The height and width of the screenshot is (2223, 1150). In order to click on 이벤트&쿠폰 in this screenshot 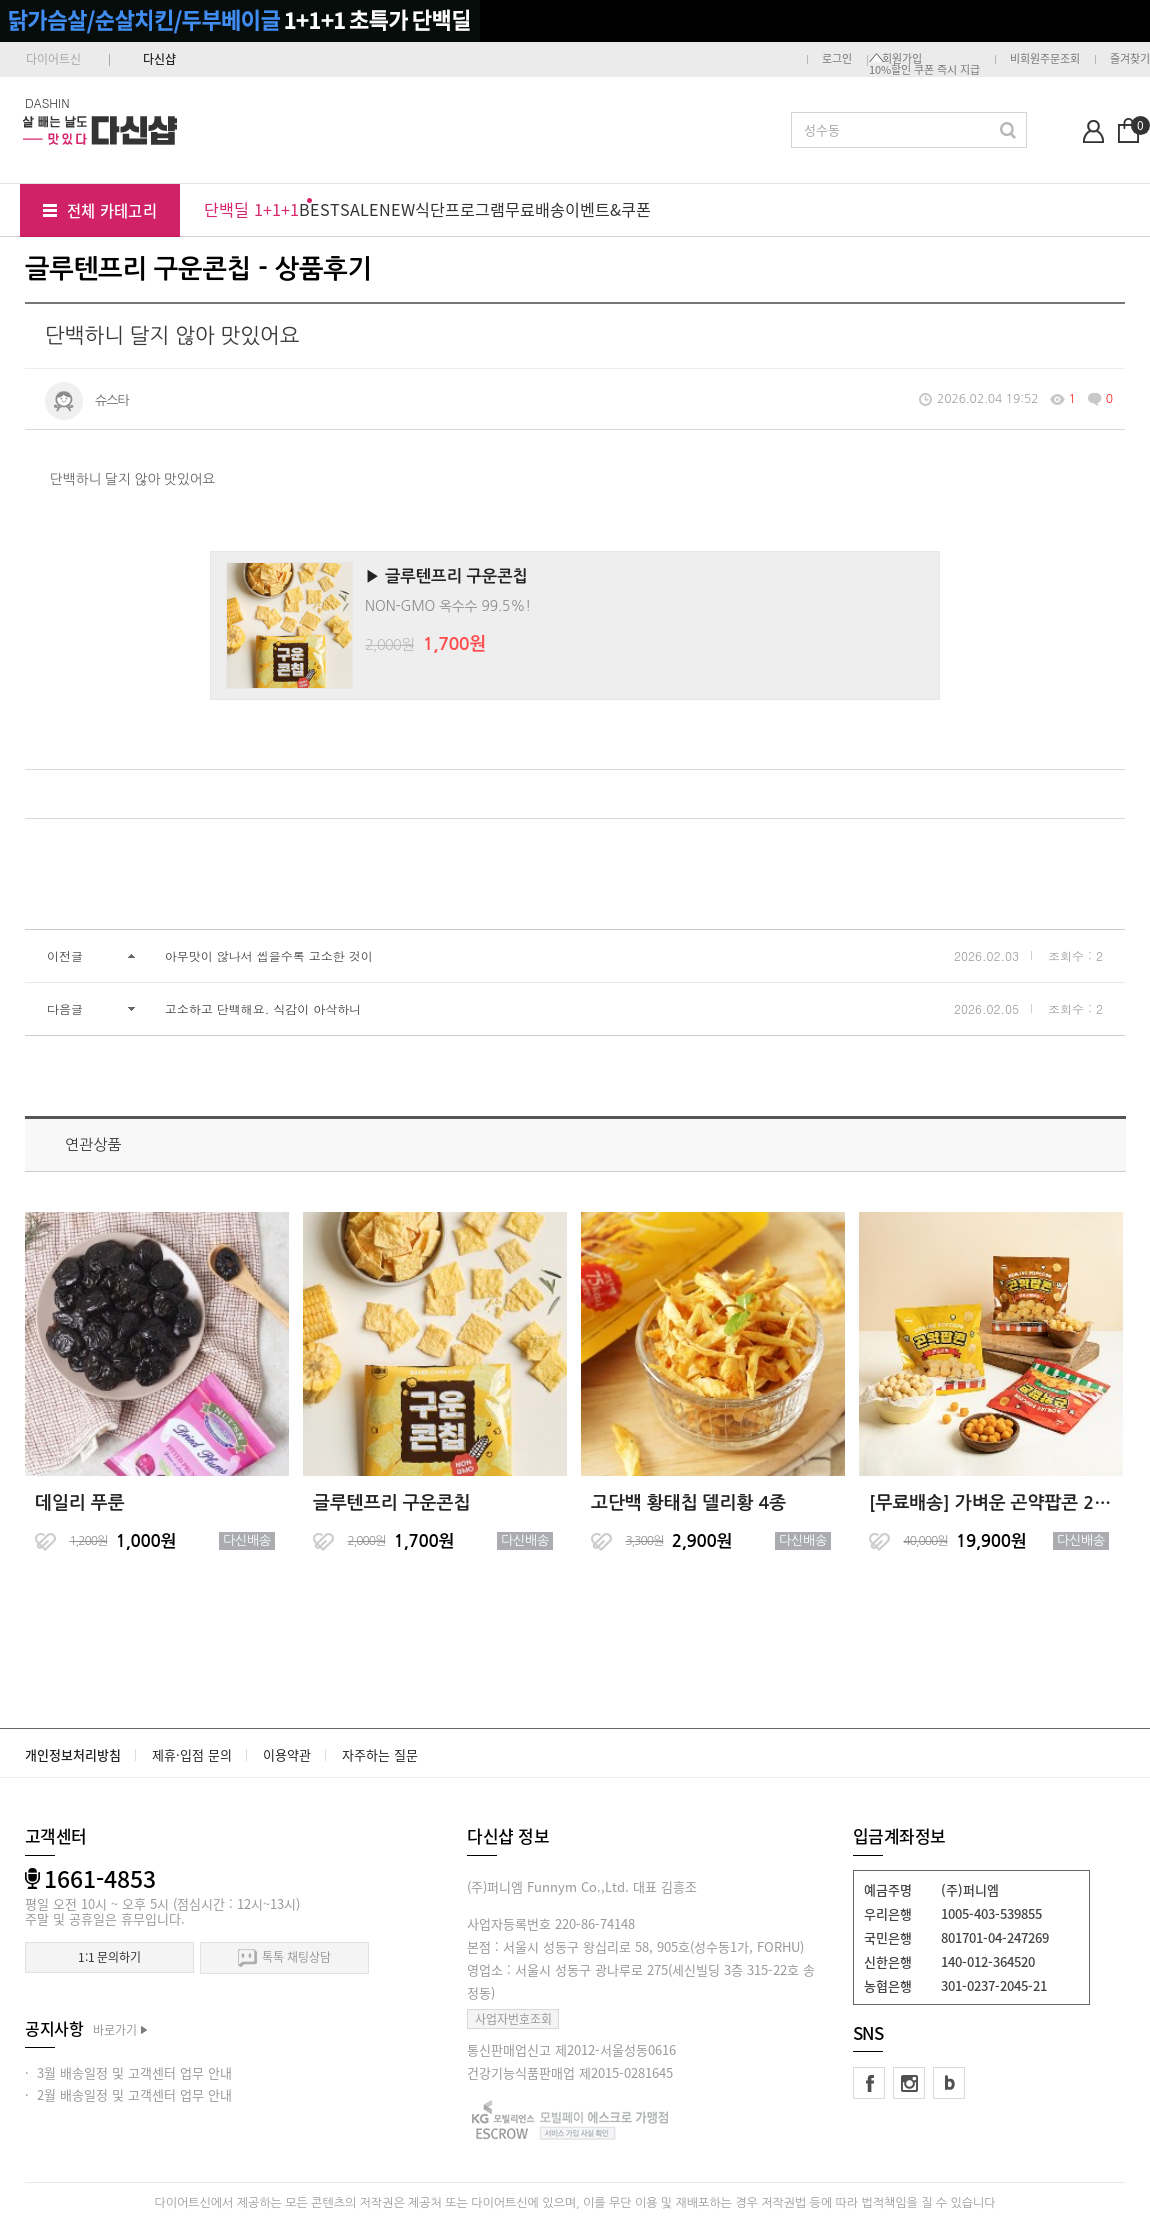, I will do `click(608, 209)`.